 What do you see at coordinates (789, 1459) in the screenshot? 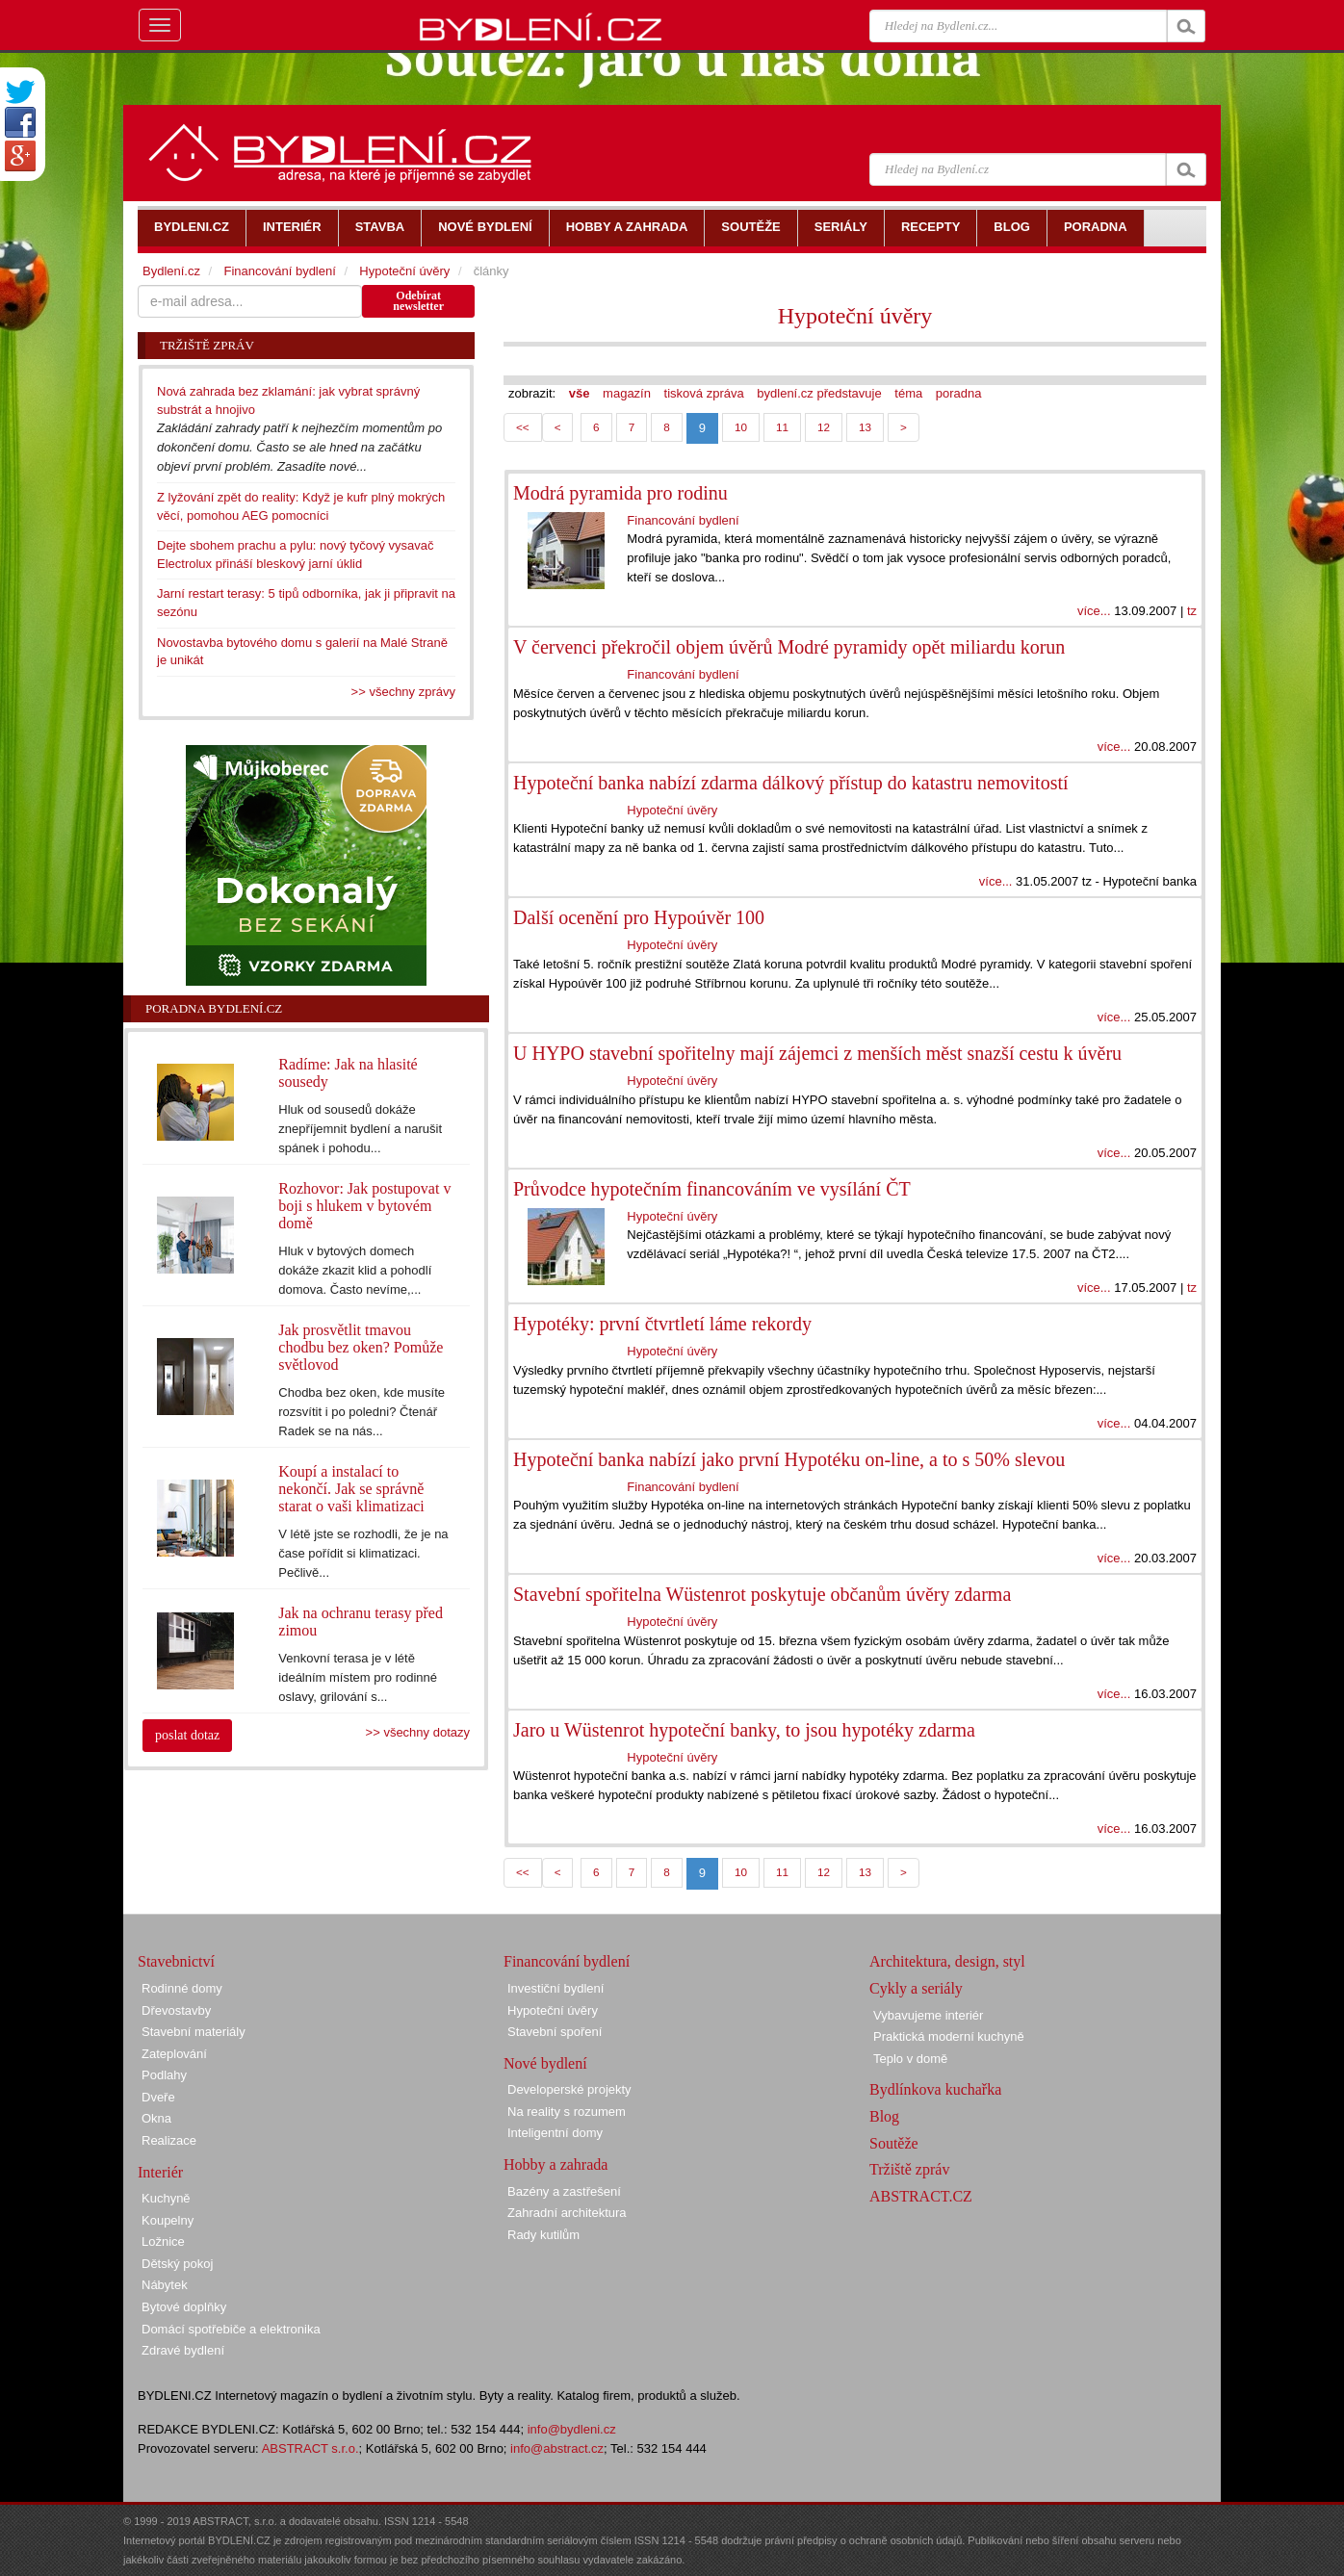
I see `Hypoteční banka nabízí jako první Hypotéku on-line, a to s 50% slevou` at bounding box center [789, 1459].